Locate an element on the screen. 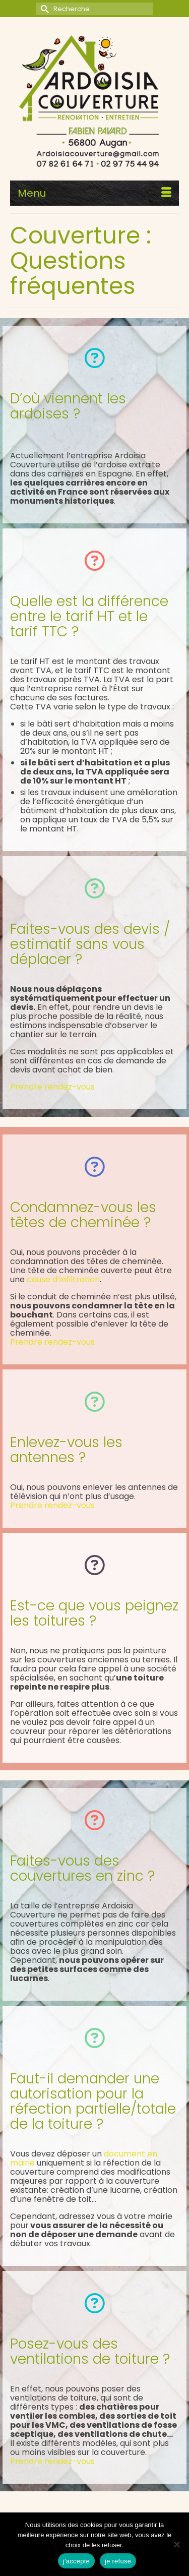  [Menu] is located at coordinates (94, 193).